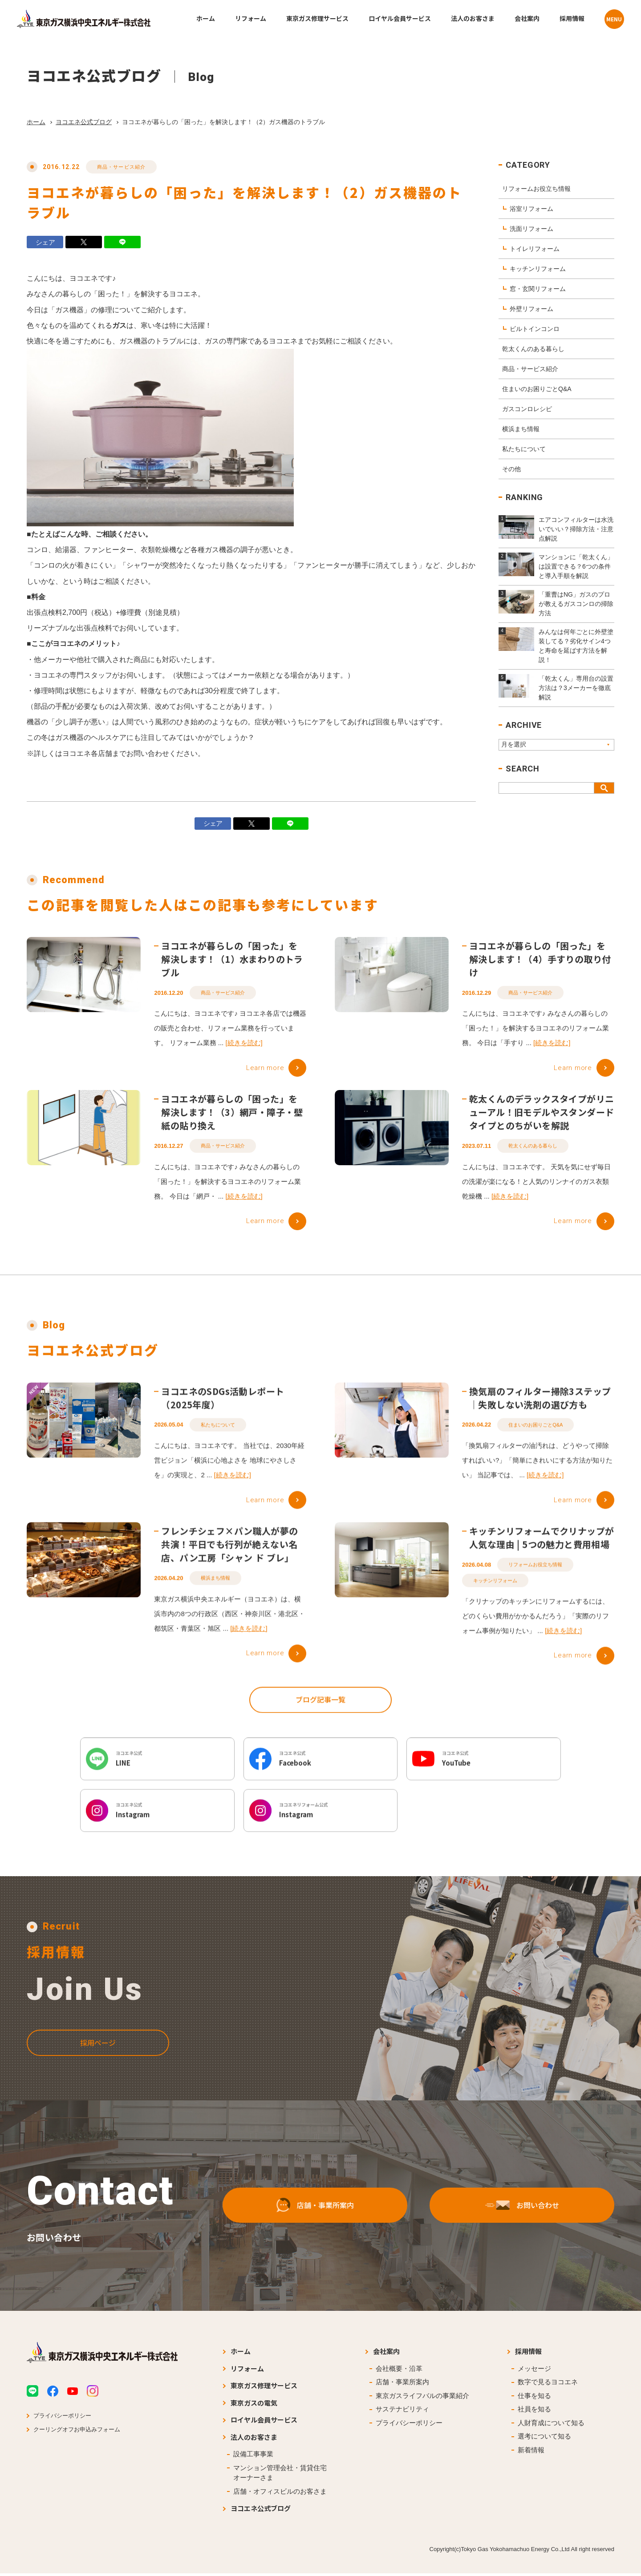 The width and height of the screenshot is (641, 2576). Describe the element at coordinates (280, 2475) in the screenshot. I see `マンション管理会社・賃貸住宅オーナーさま` at that location.